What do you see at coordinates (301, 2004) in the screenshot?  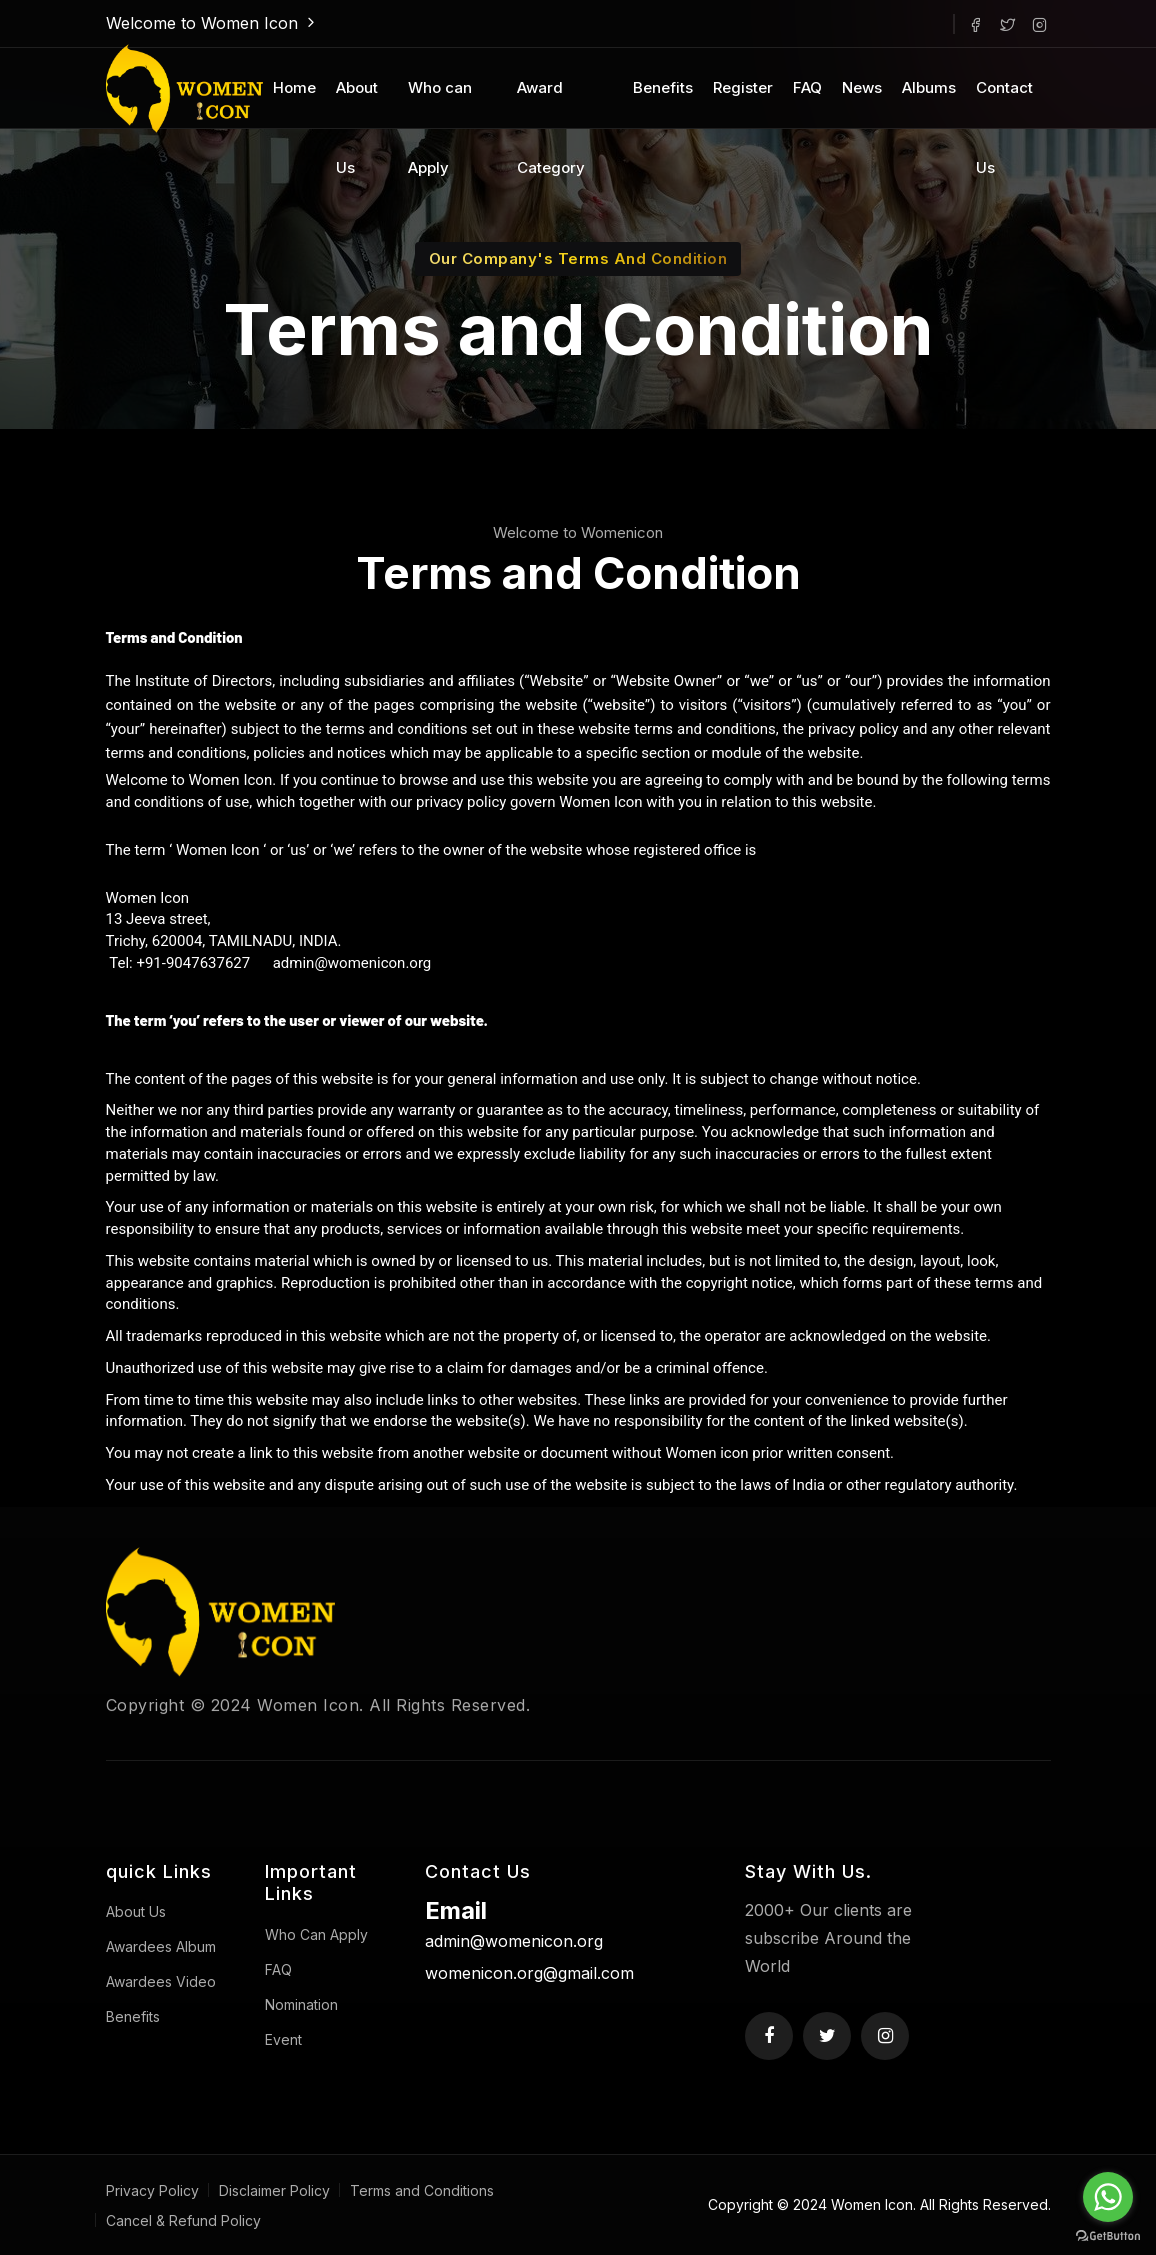 I see `Nomination` at bounding box center [301, 2004].